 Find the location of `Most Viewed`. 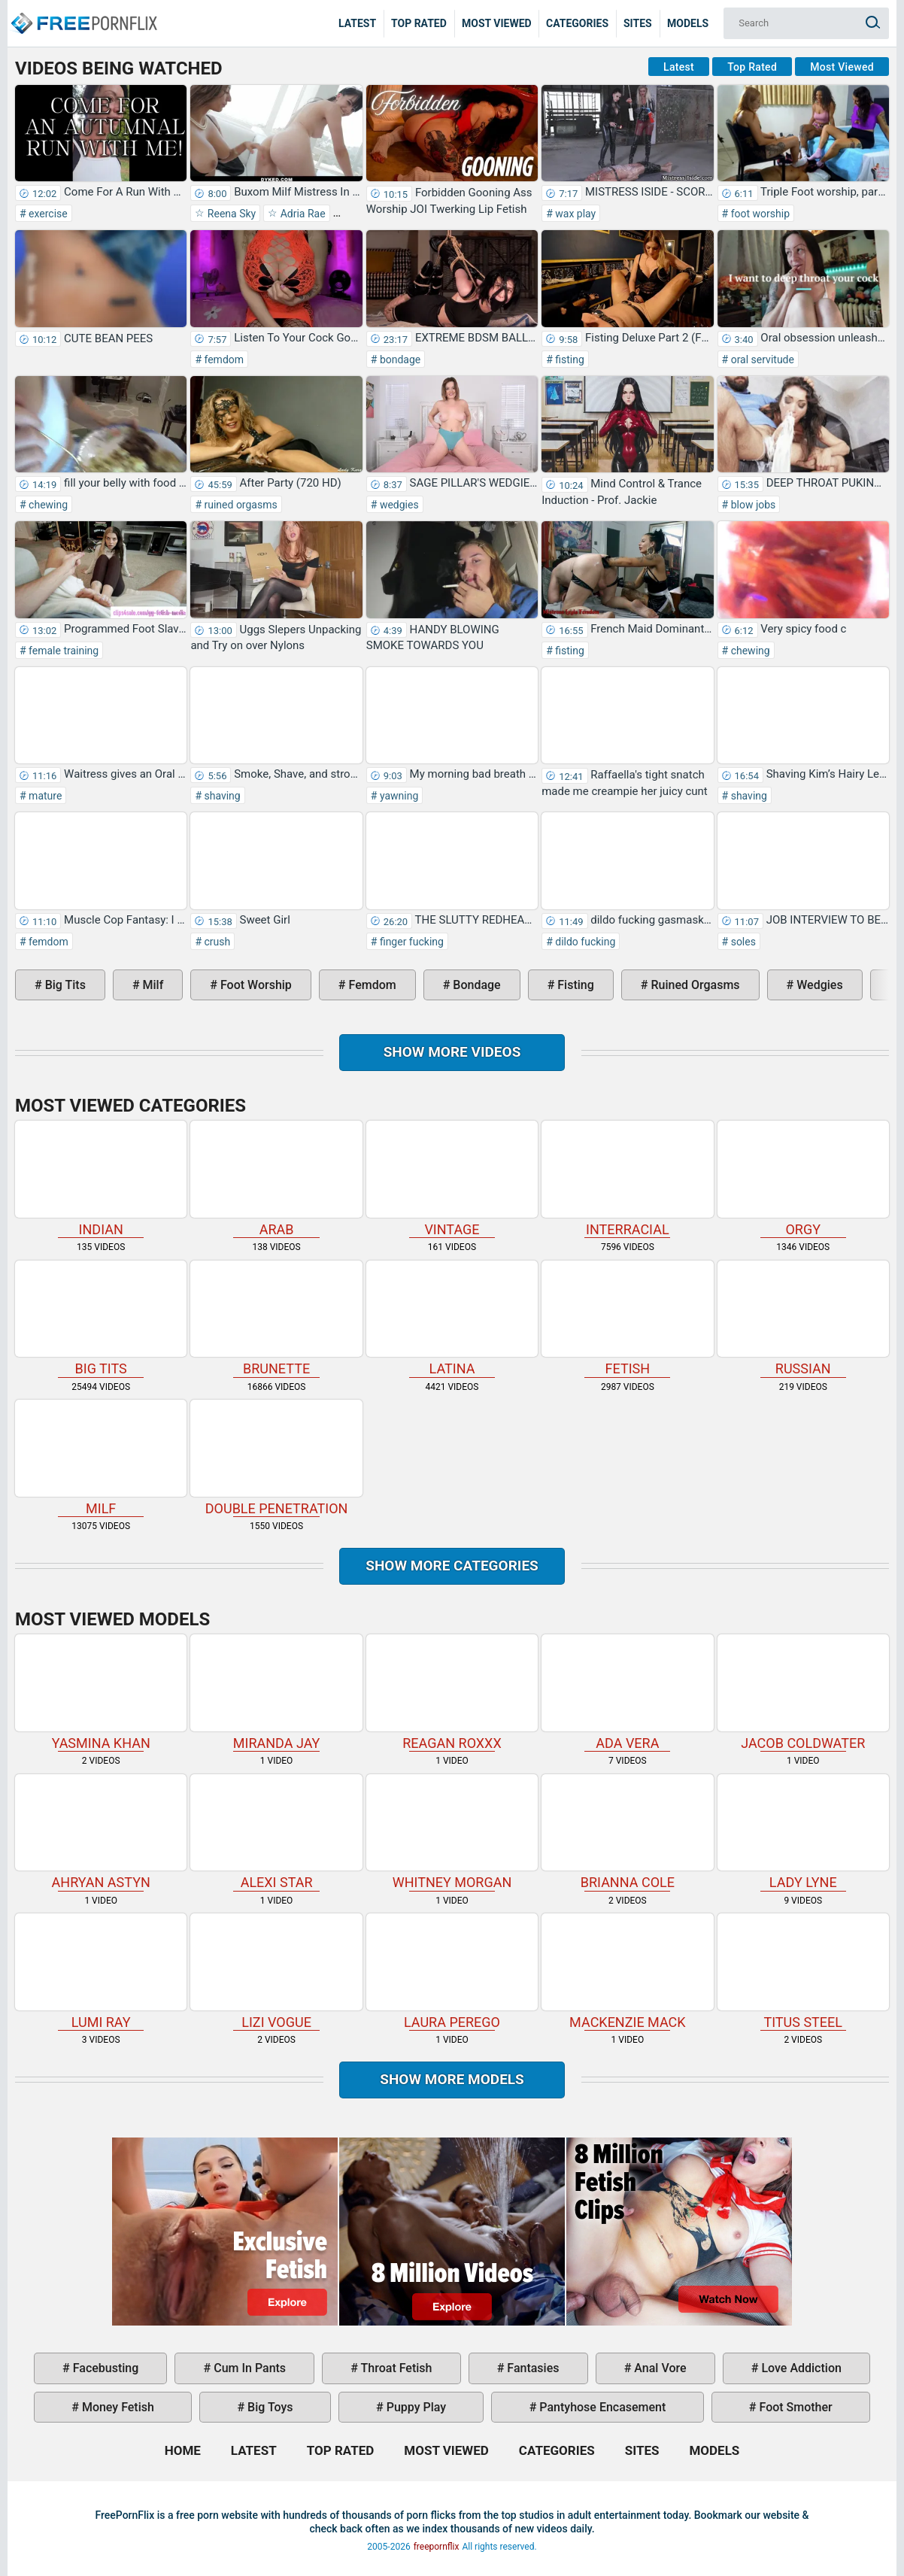

Most Viewed is located at coordinates (497, 23).